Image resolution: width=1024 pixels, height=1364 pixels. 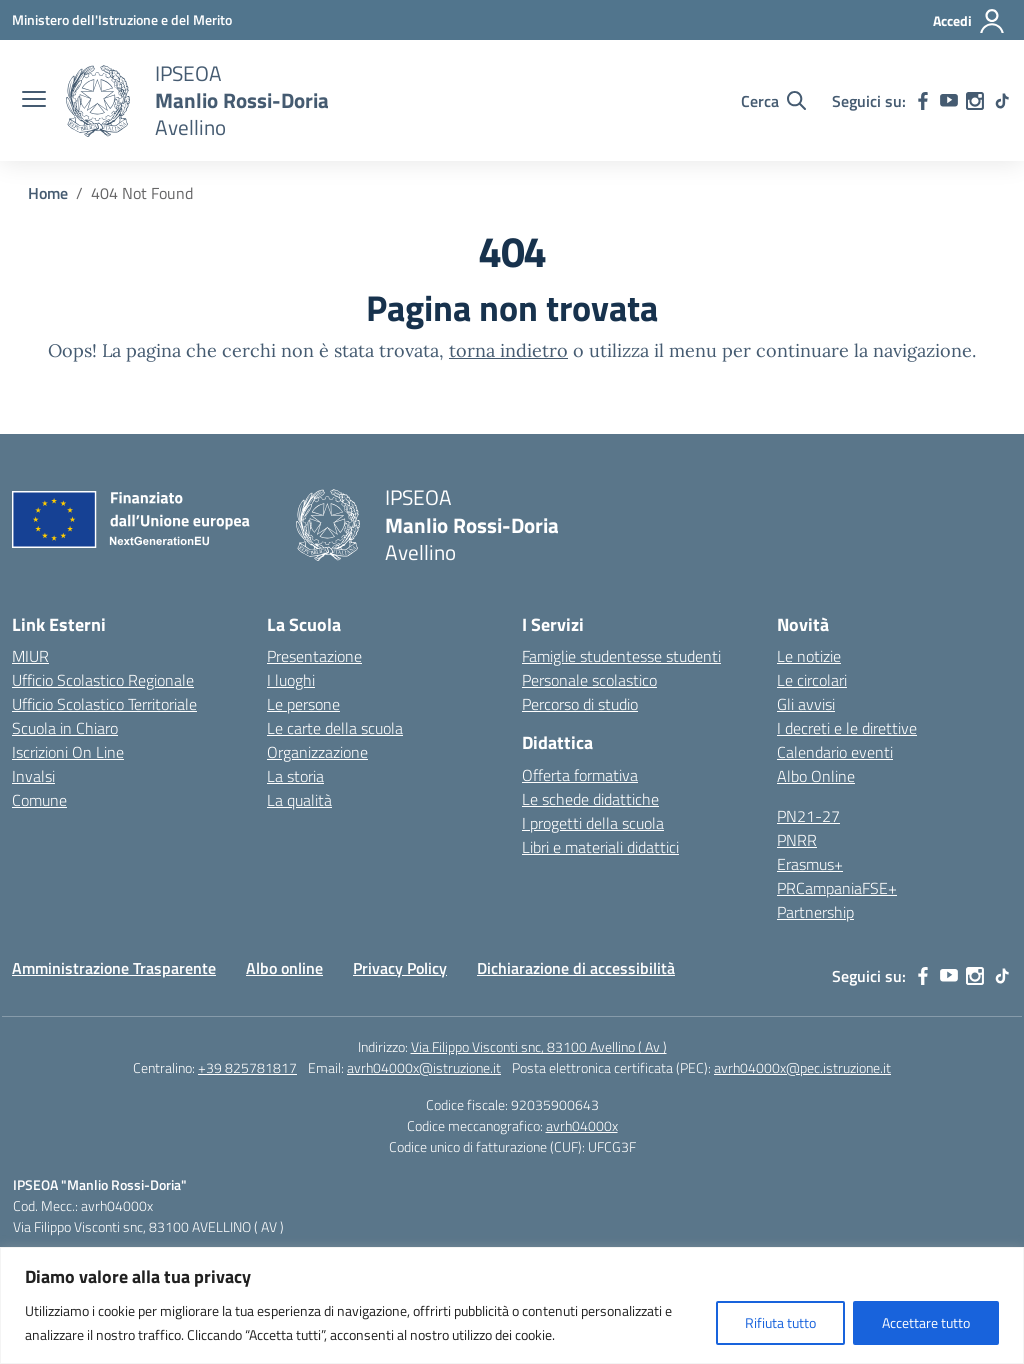 I want to click on I progetti della scuola, so click(x=593, y=823).